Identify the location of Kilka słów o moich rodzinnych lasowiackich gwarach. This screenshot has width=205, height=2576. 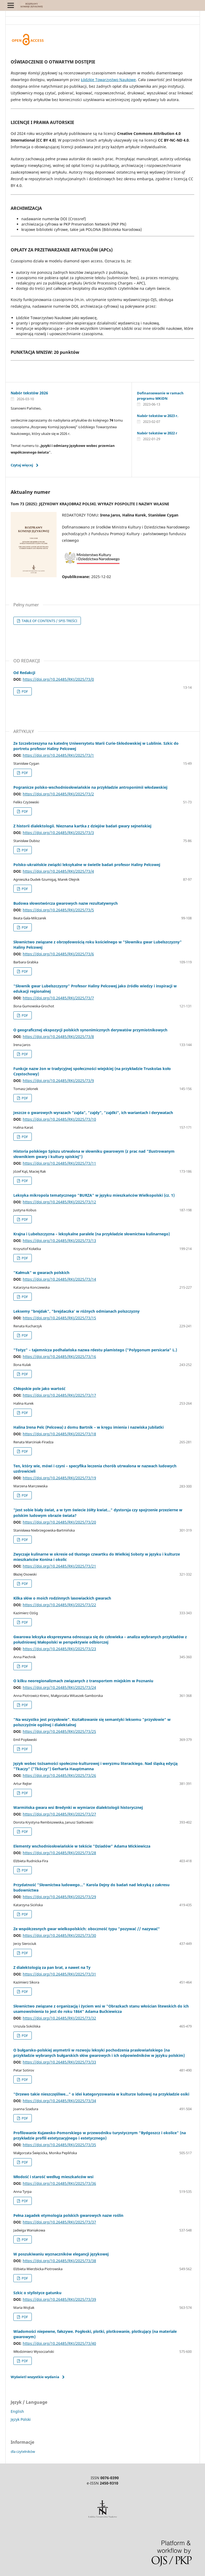
(62, 1598).